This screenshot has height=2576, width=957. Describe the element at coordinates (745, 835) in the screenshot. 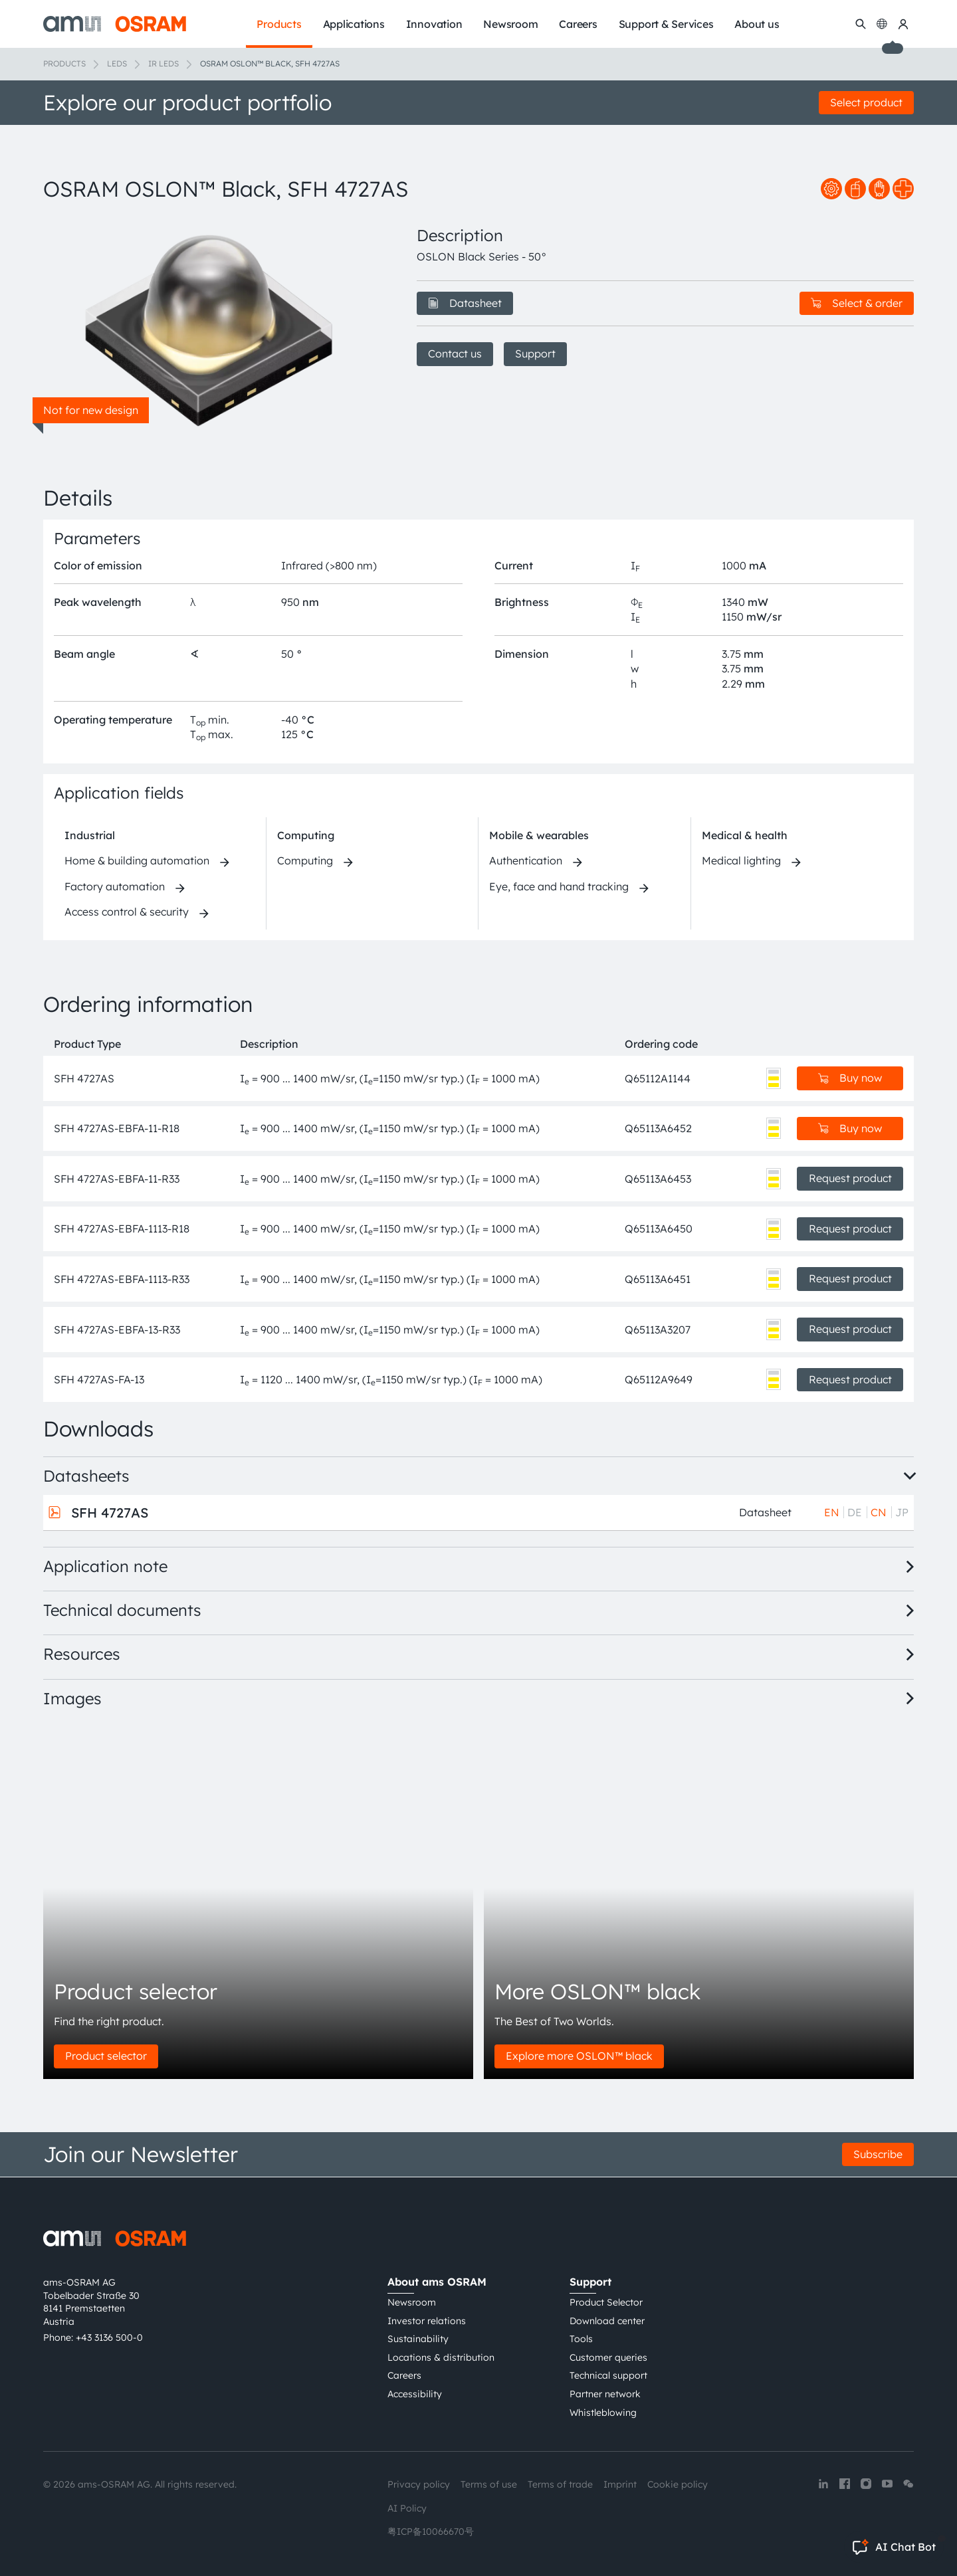

I see `Medical & health` at that location.